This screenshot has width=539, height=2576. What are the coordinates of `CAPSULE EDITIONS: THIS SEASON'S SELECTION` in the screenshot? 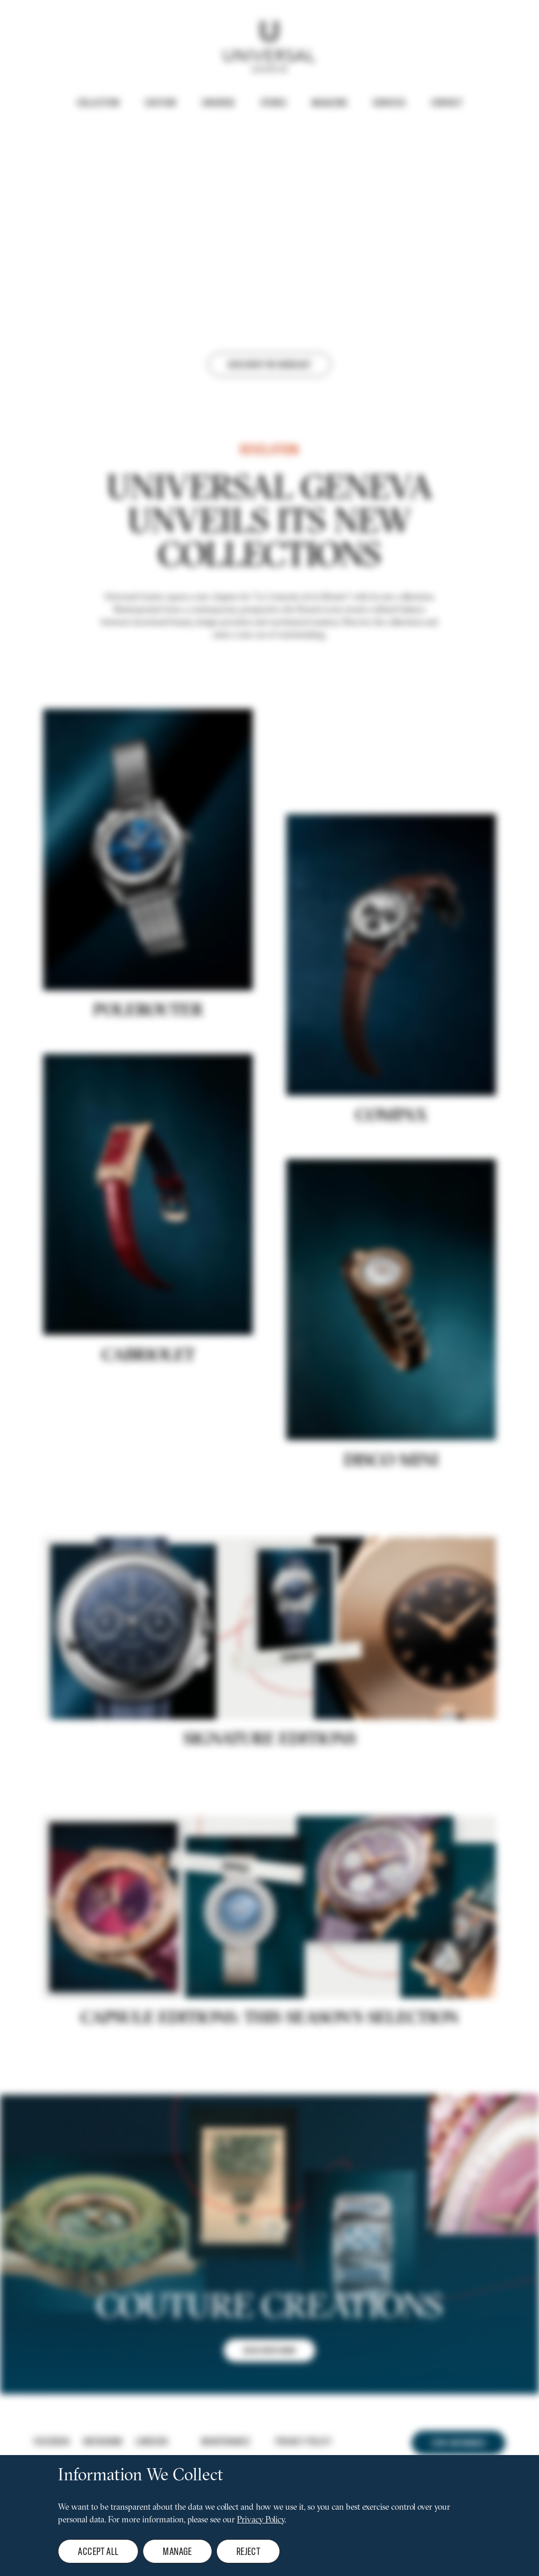 It's located at (269, 2023).